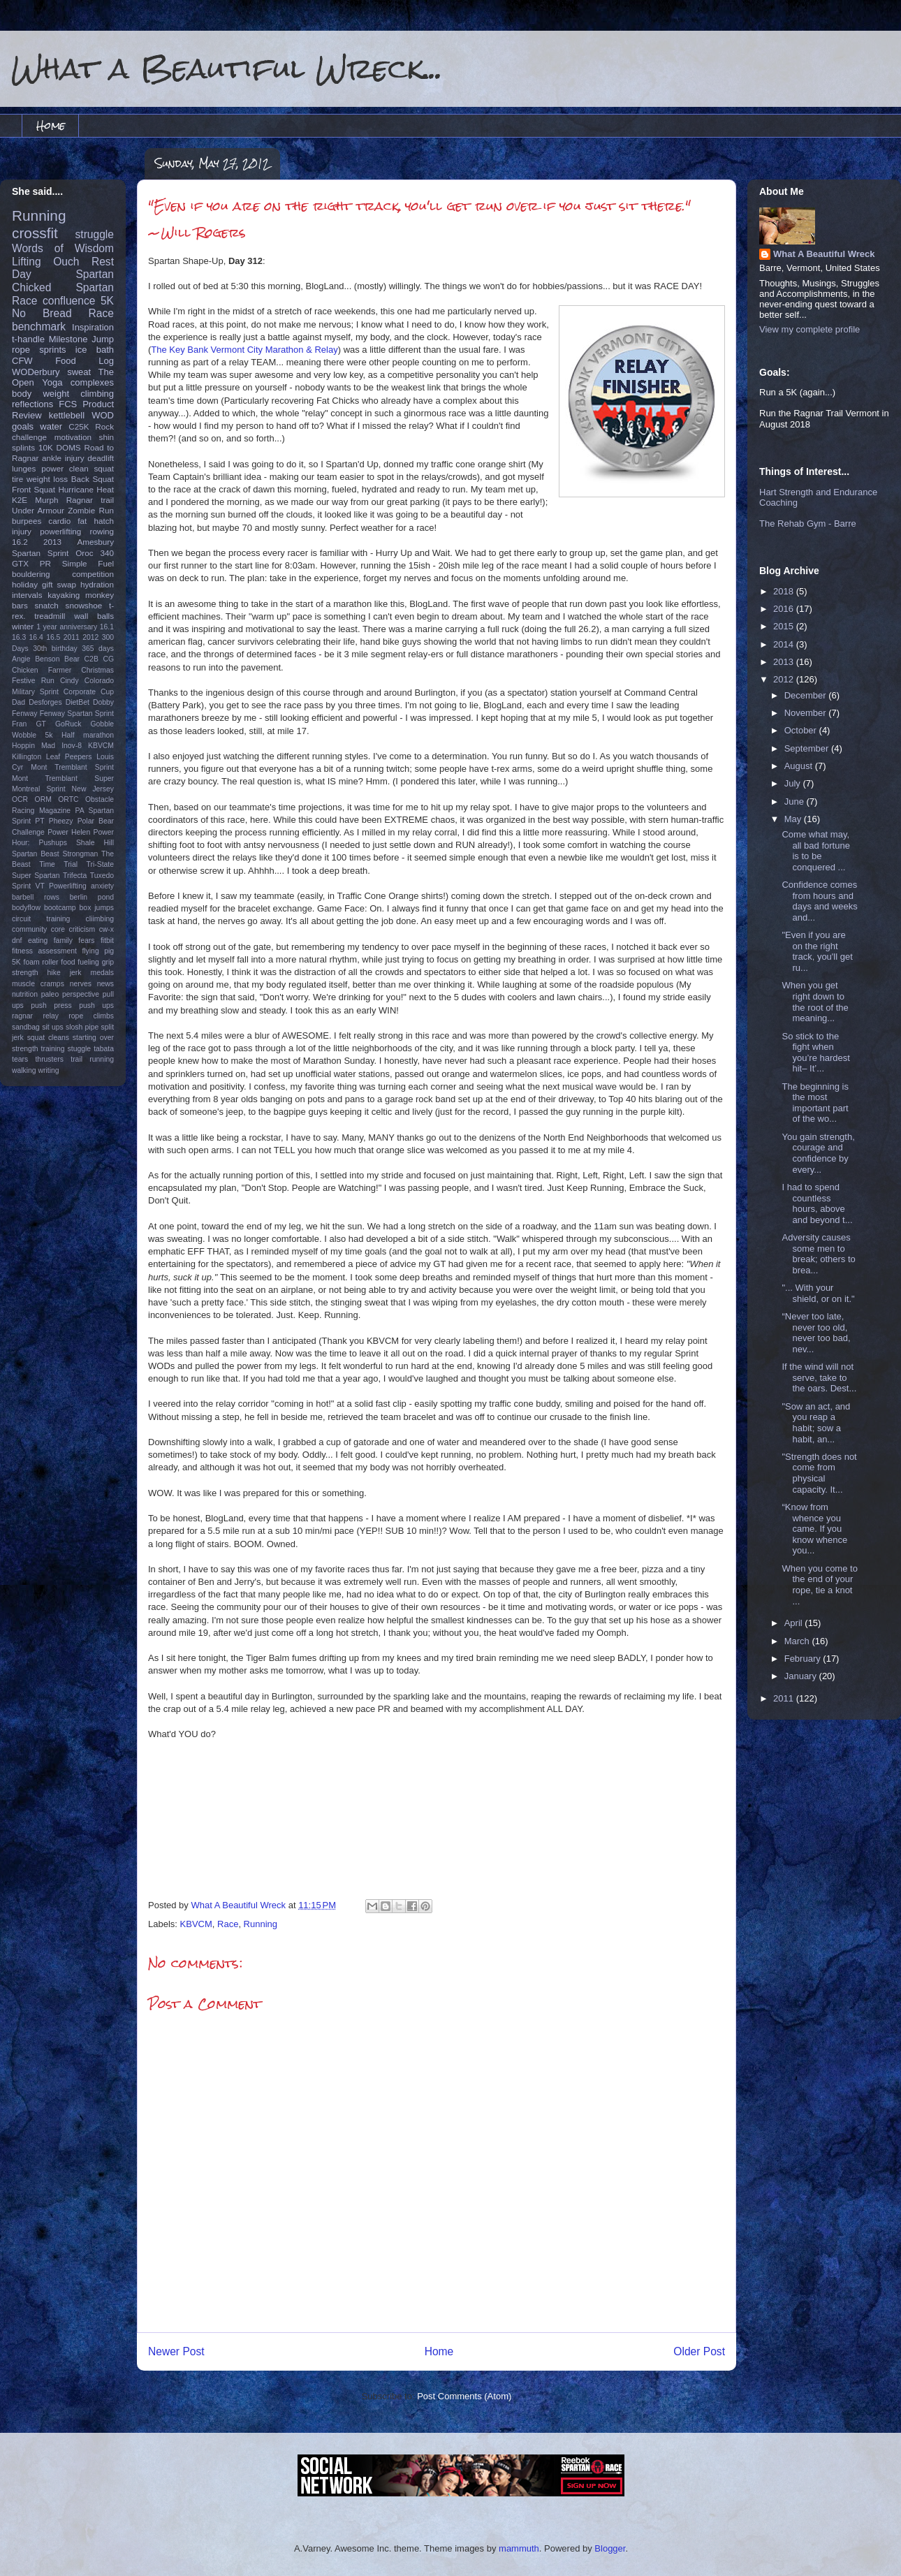 This screenshot has height=2576, width=901. What do you see at coordinates (63, 940) in the screenshot?
I see `family` at bounding box center [63, 940].